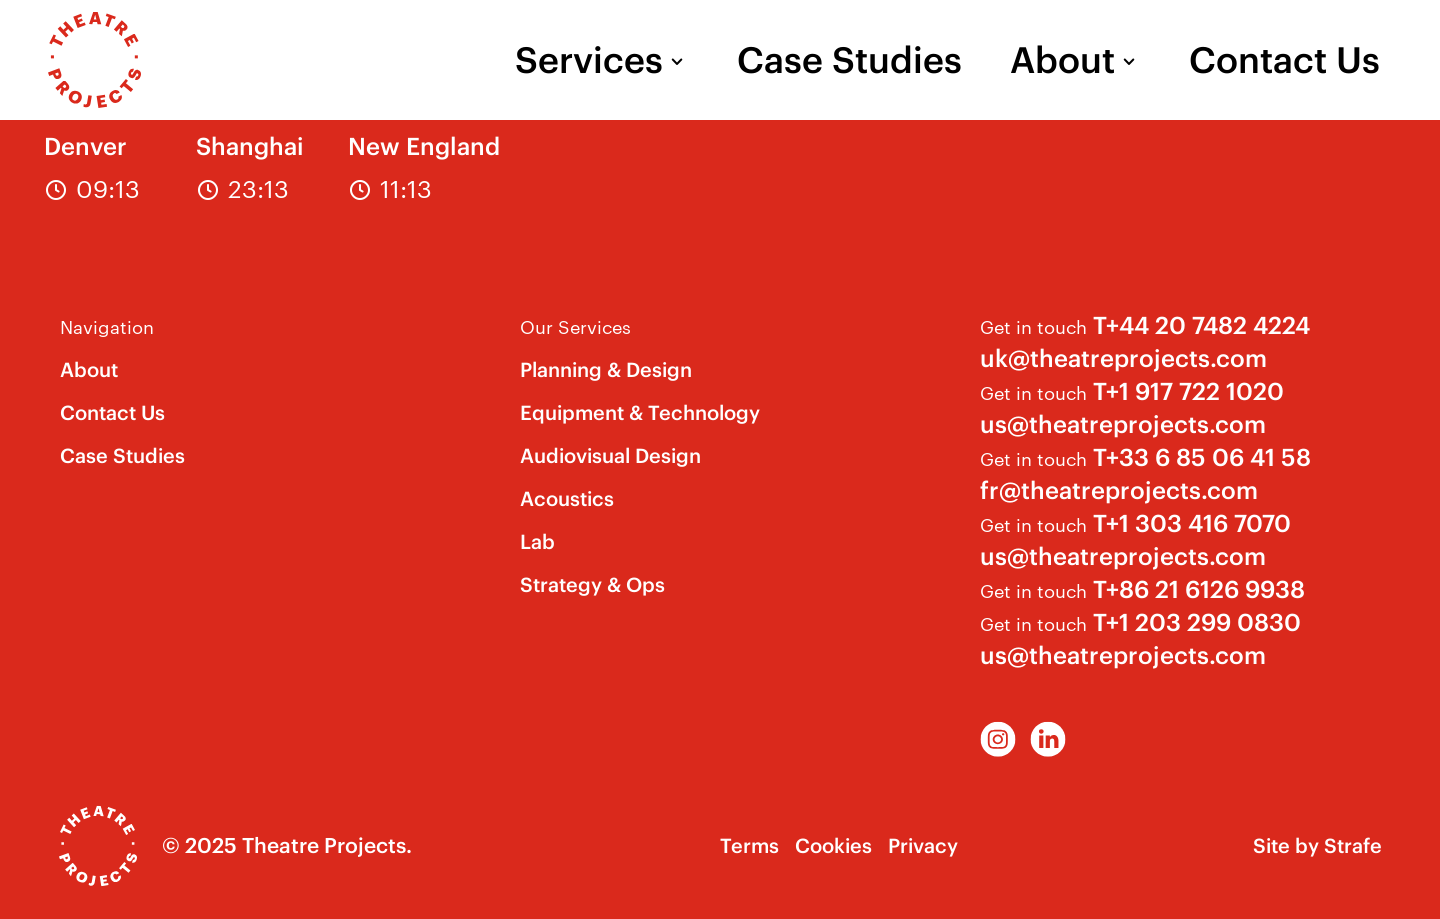  I want to click on Our Services, so click(575, 325).